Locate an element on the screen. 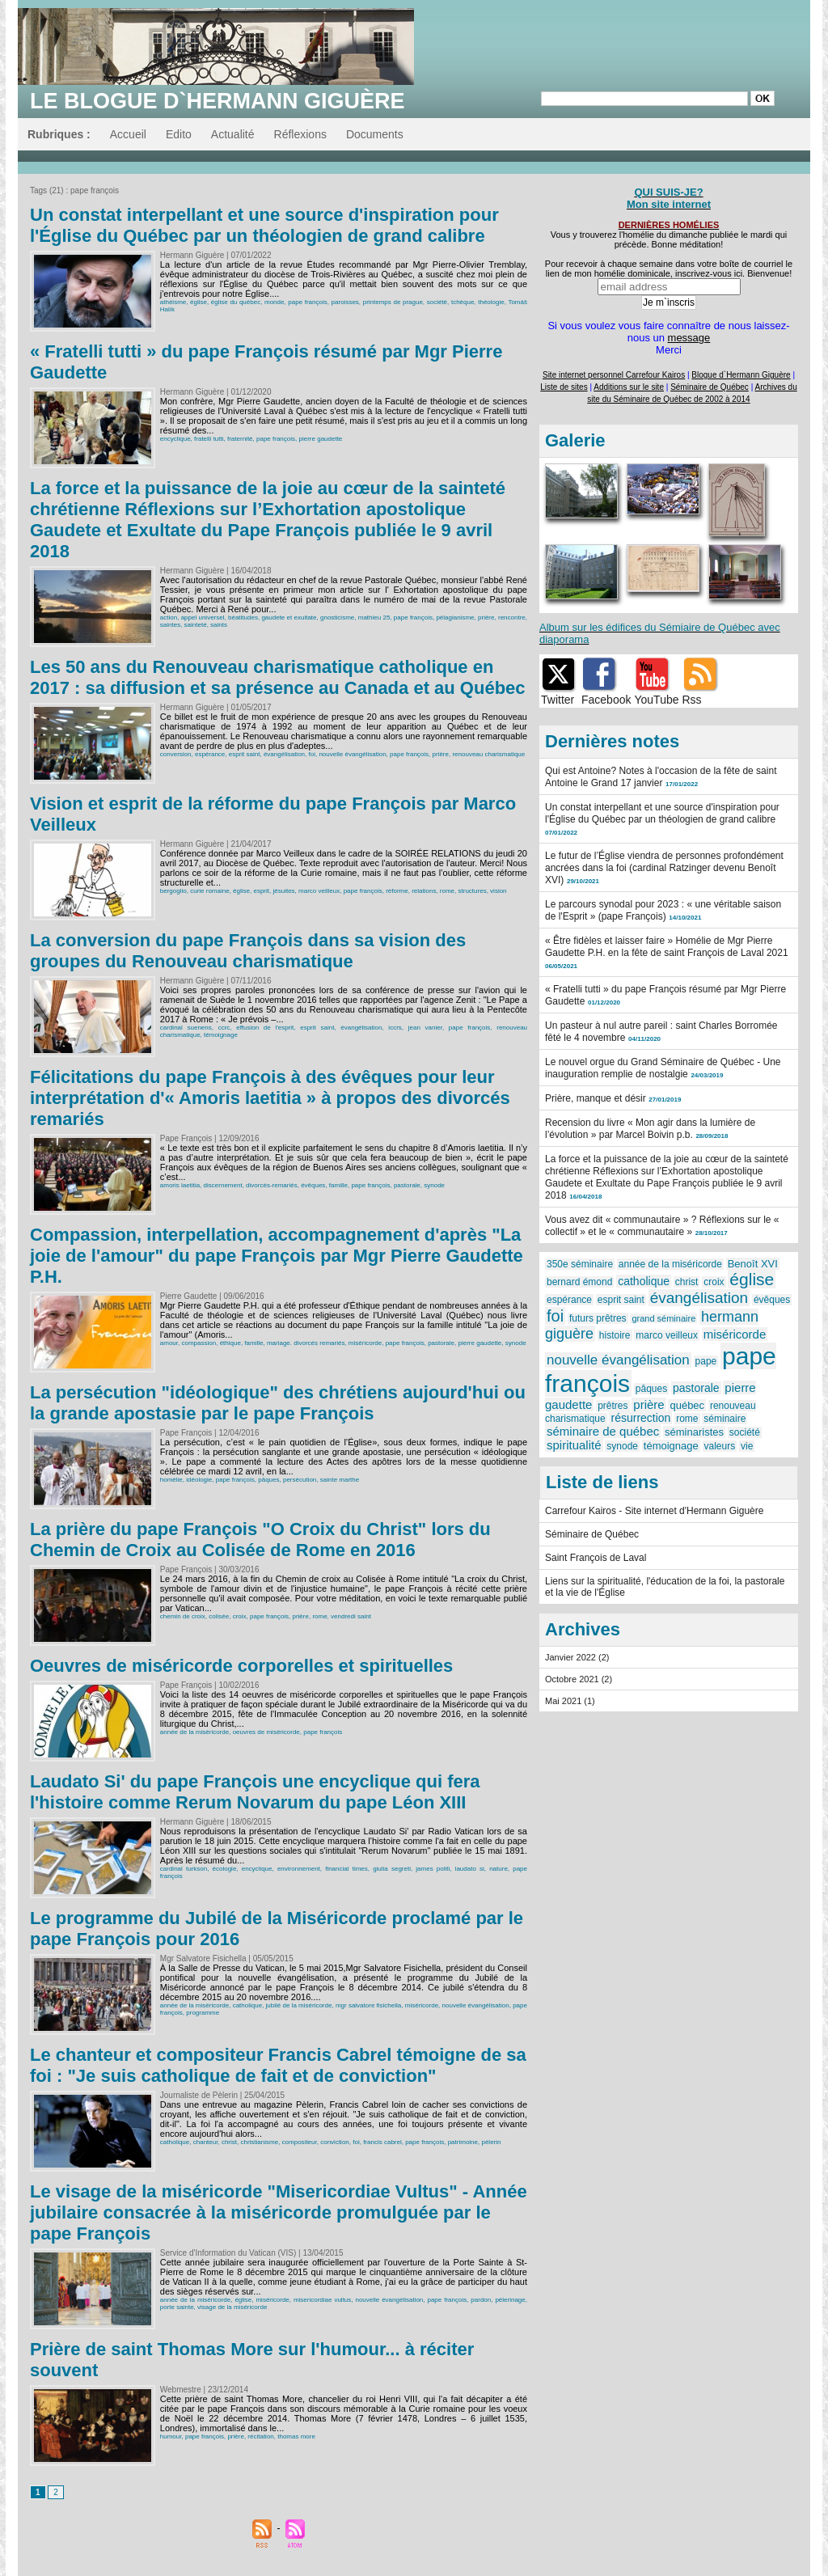  mathieu 25 is located at coordinates (374, 617).